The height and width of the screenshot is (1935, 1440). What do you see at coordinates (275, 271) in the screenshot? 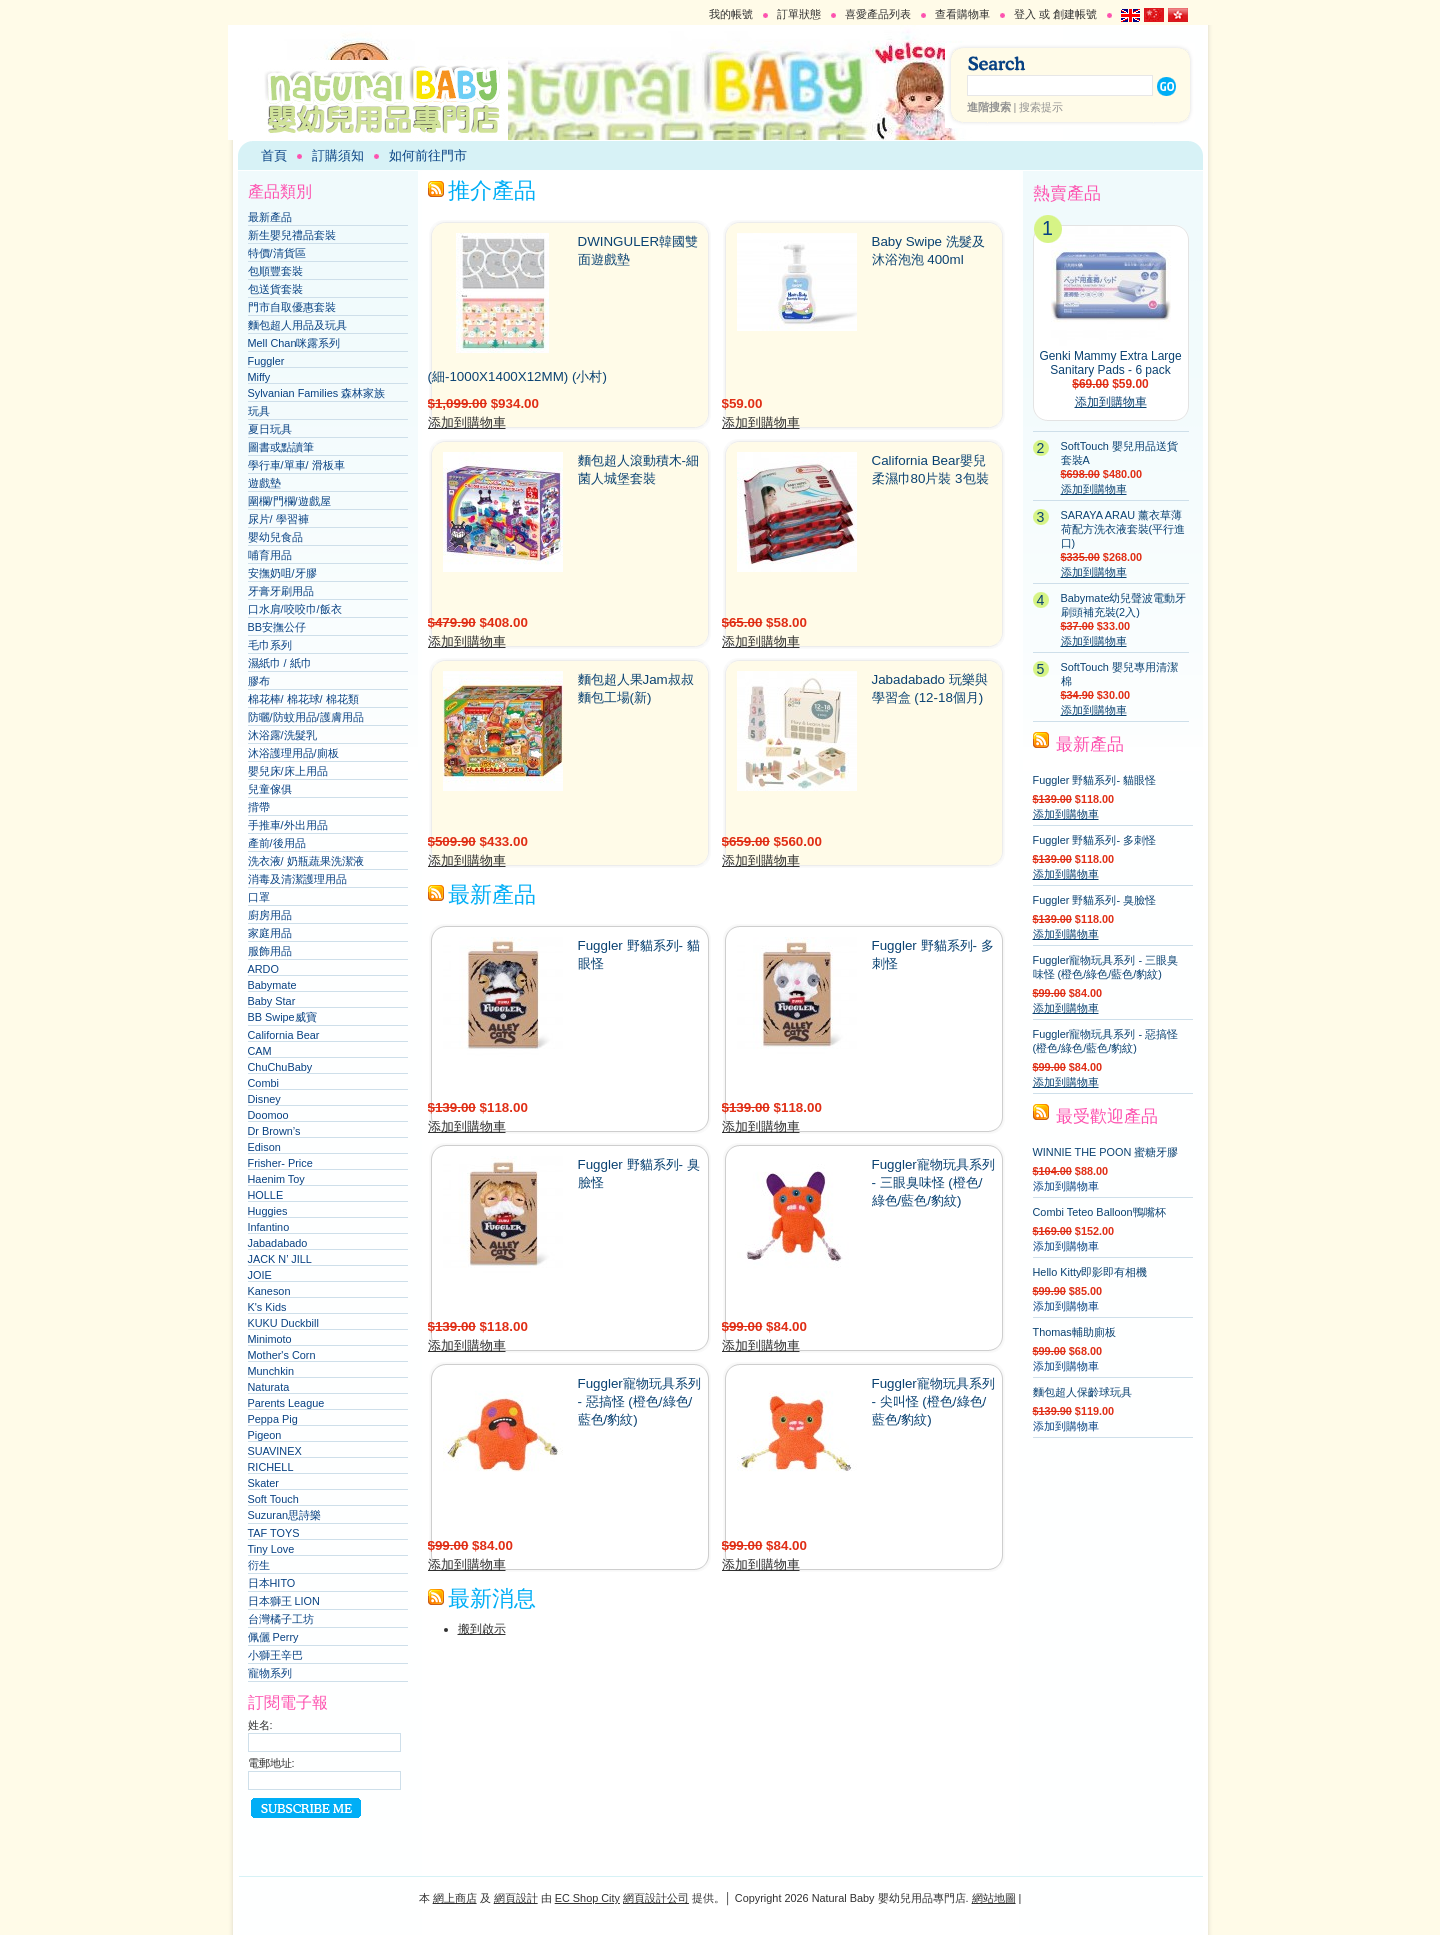
I see `包順豐套裝` at bounding box center [275, 271].